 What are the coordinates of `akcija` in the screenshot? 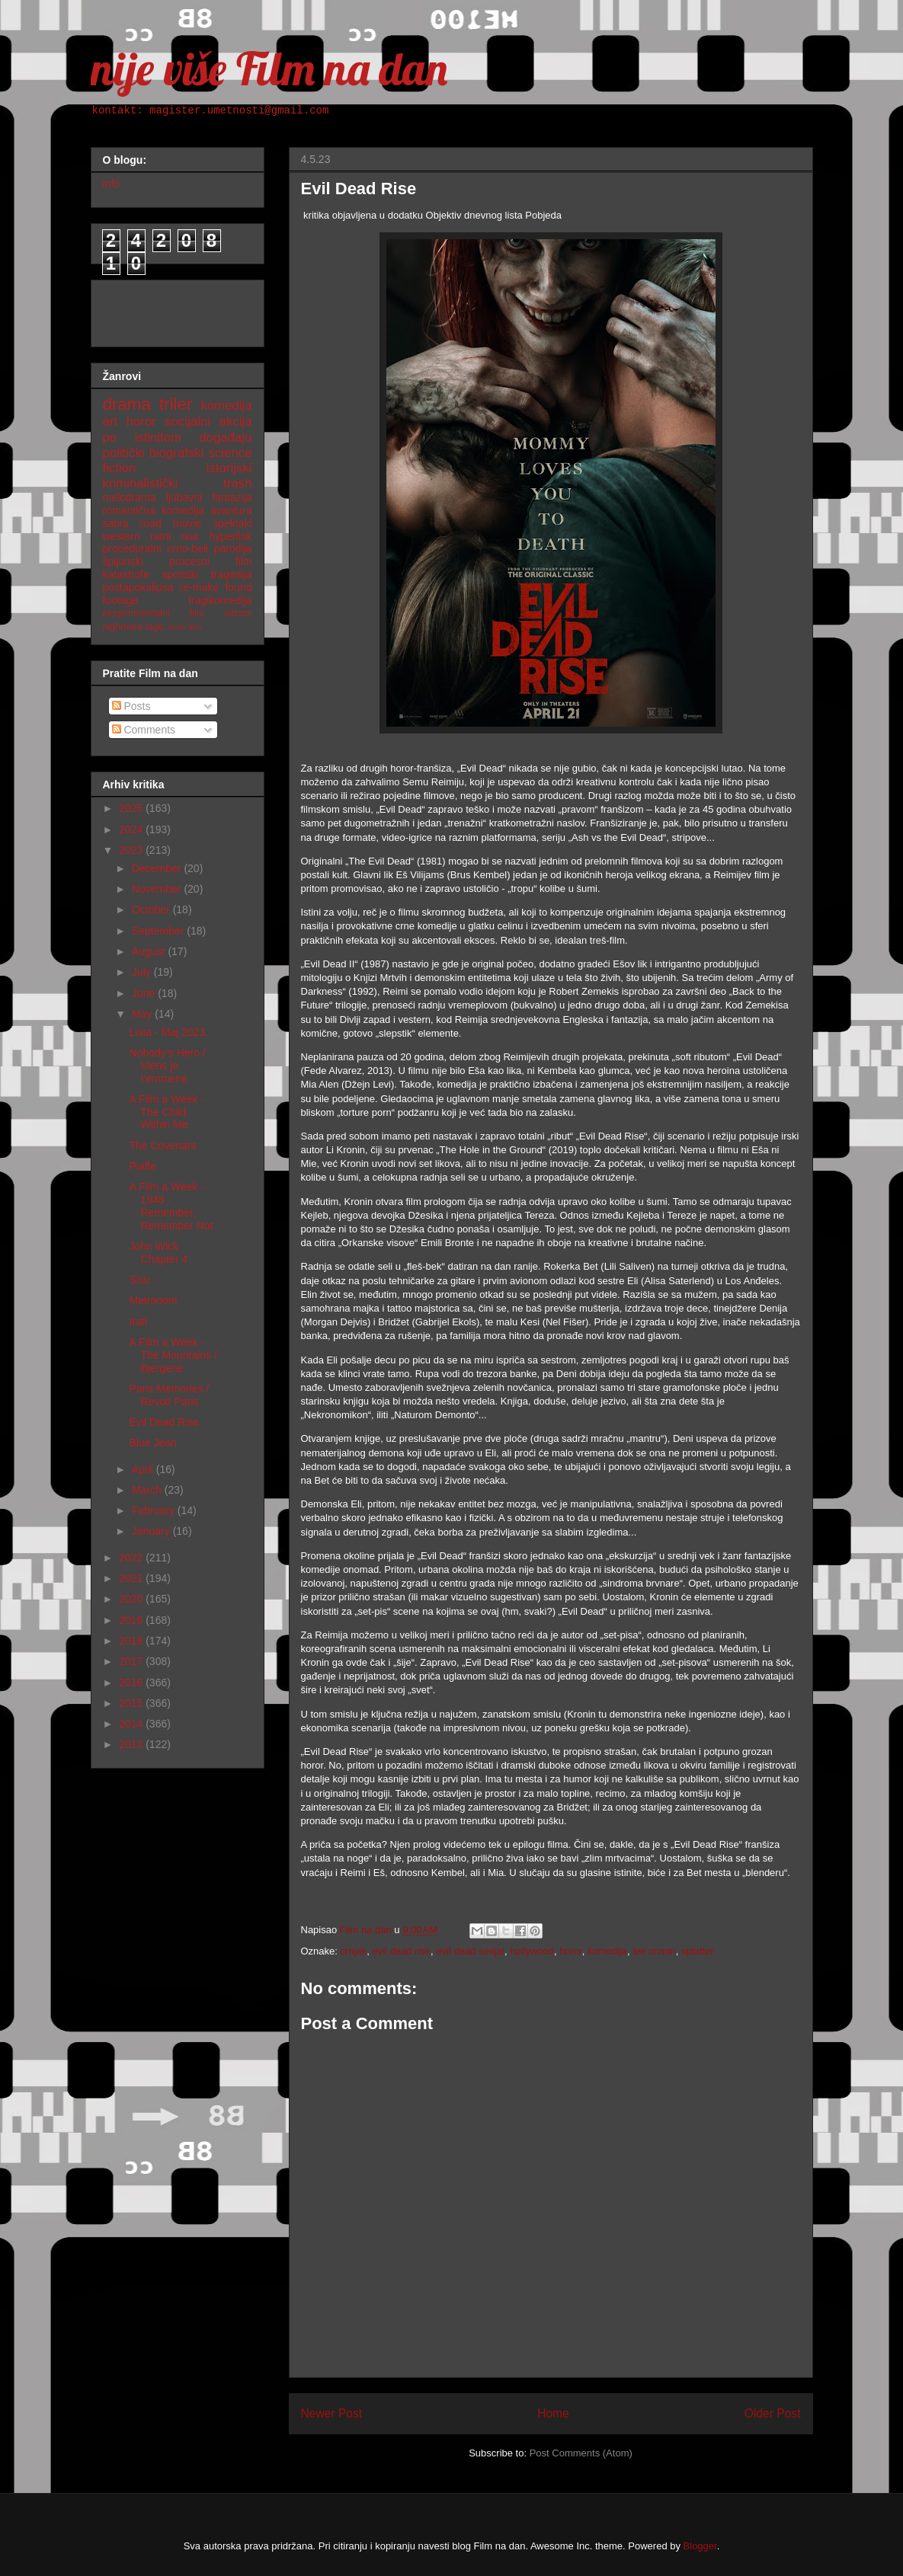 It's located at (235, 421).